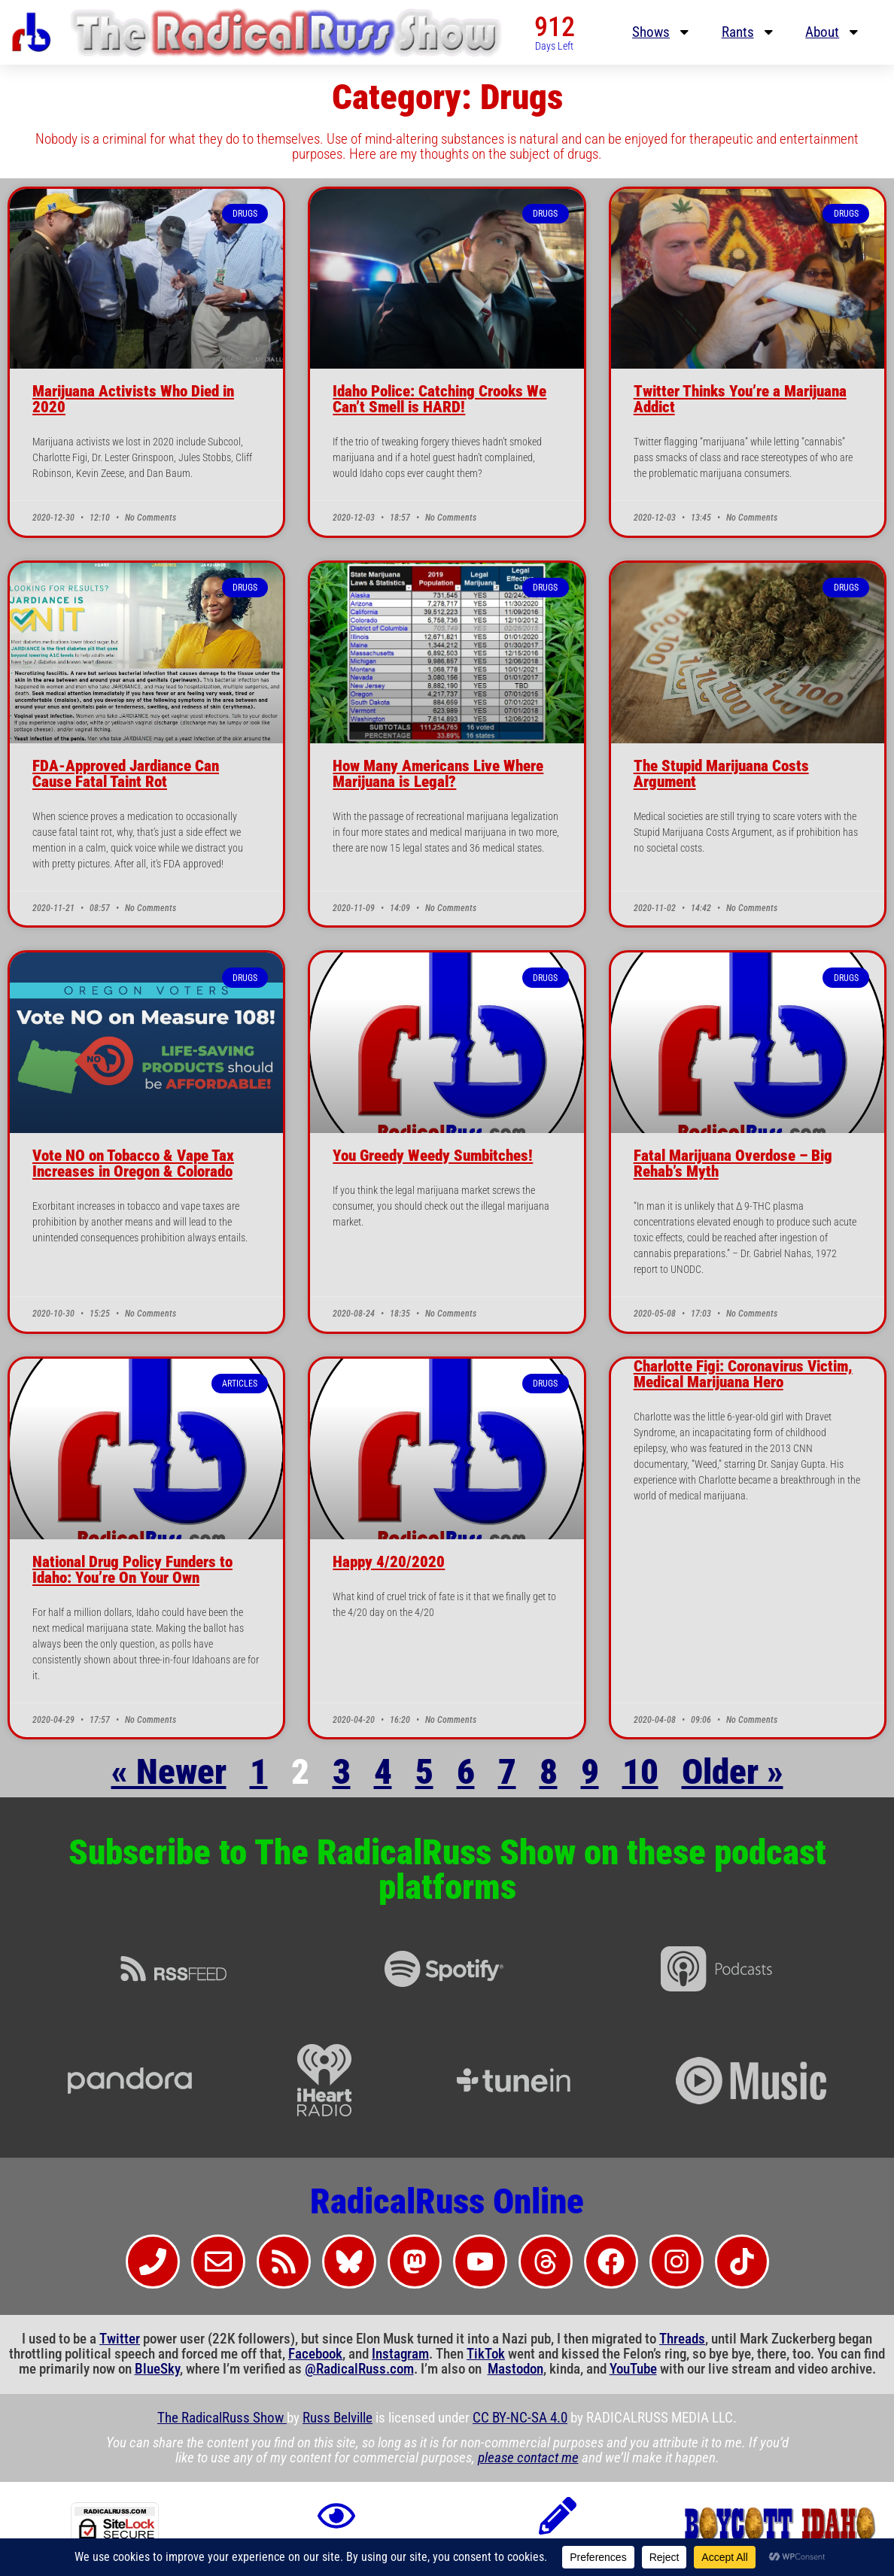  I want to click on Charlotte Figi: Coronavirus Victim, Medical Marijuana Hero, so click(743, 1374).